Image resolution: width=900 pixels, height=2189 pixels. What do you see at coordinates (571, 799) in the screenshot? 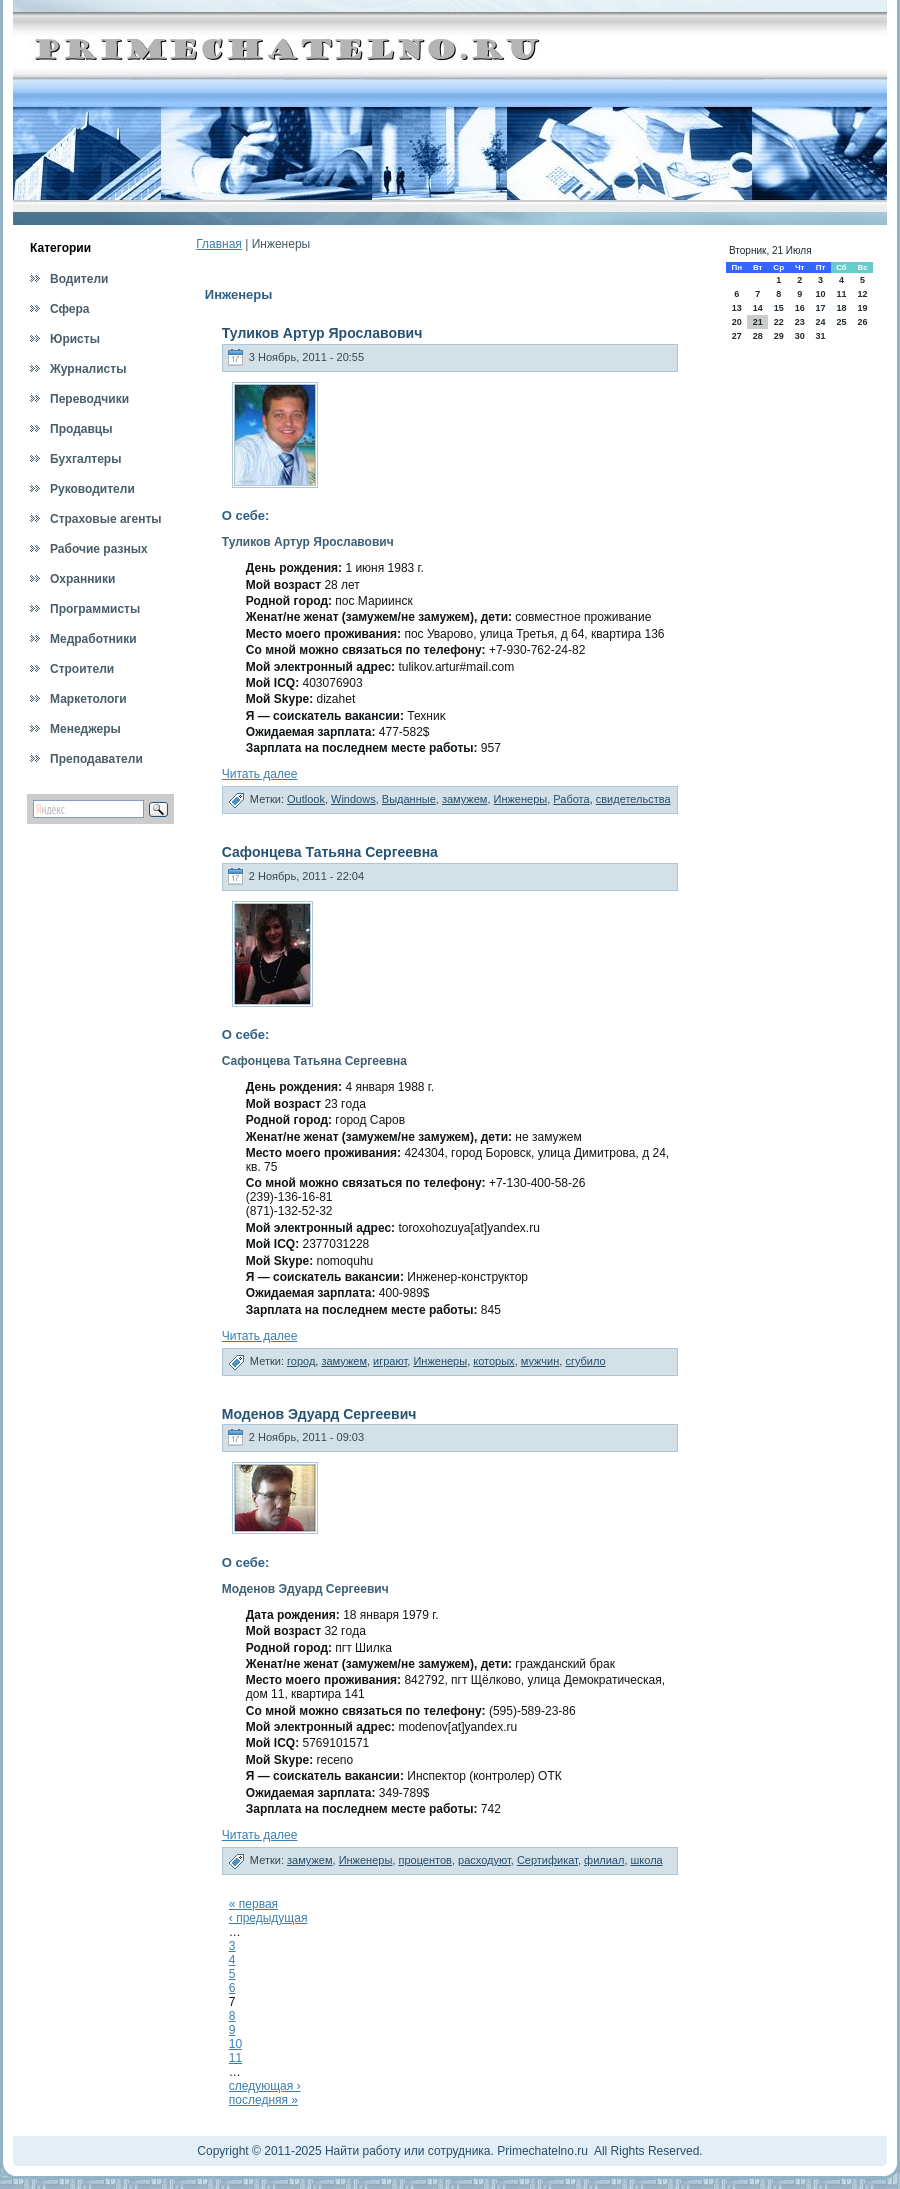
I see `Работа` at bounding box center [571, 799].